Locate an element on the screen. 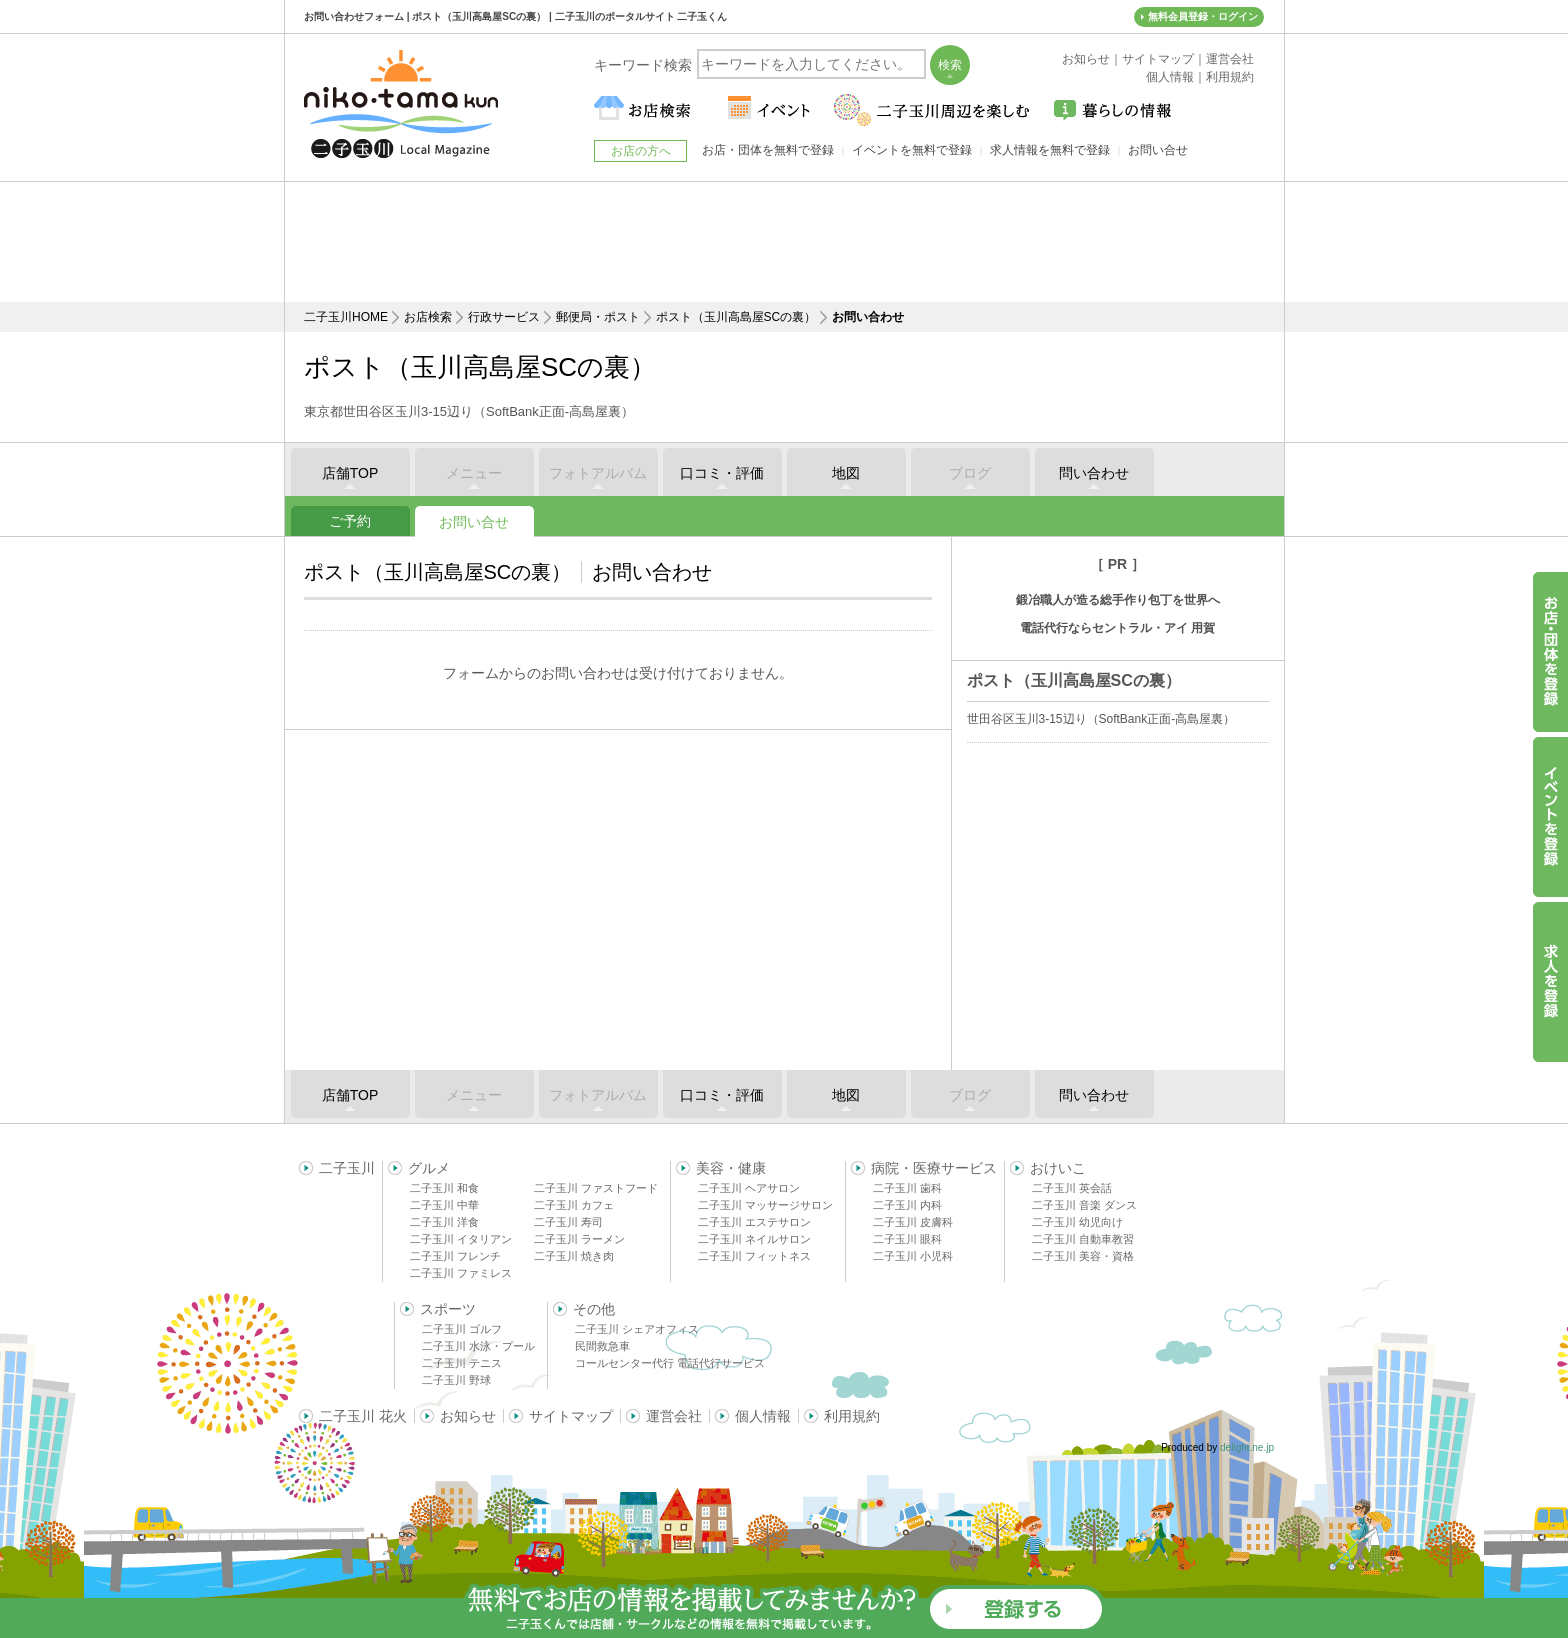  サイトマップ is located at coordinates (571, 1416).